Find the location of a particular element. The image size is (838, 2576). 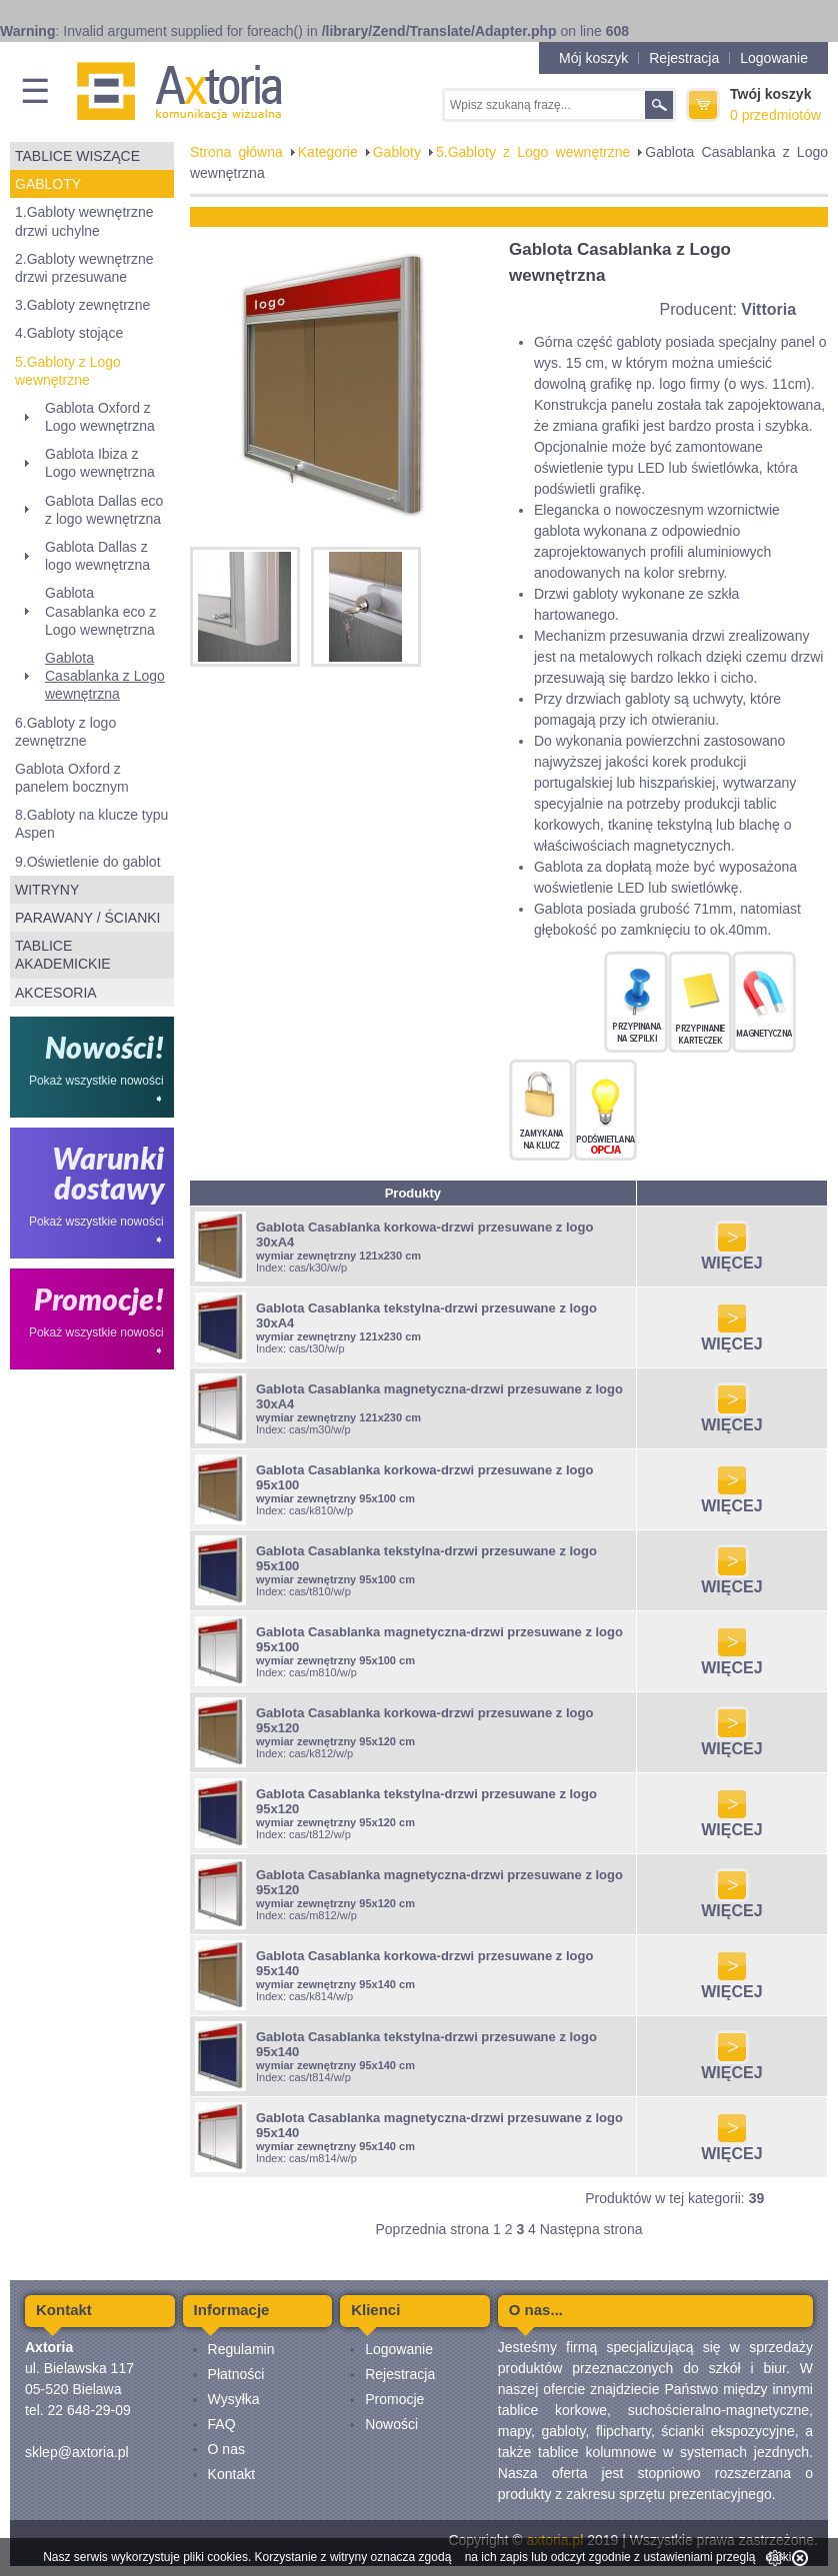

3.Gabloty zewnętrzne is located at coordinates (82, 305).